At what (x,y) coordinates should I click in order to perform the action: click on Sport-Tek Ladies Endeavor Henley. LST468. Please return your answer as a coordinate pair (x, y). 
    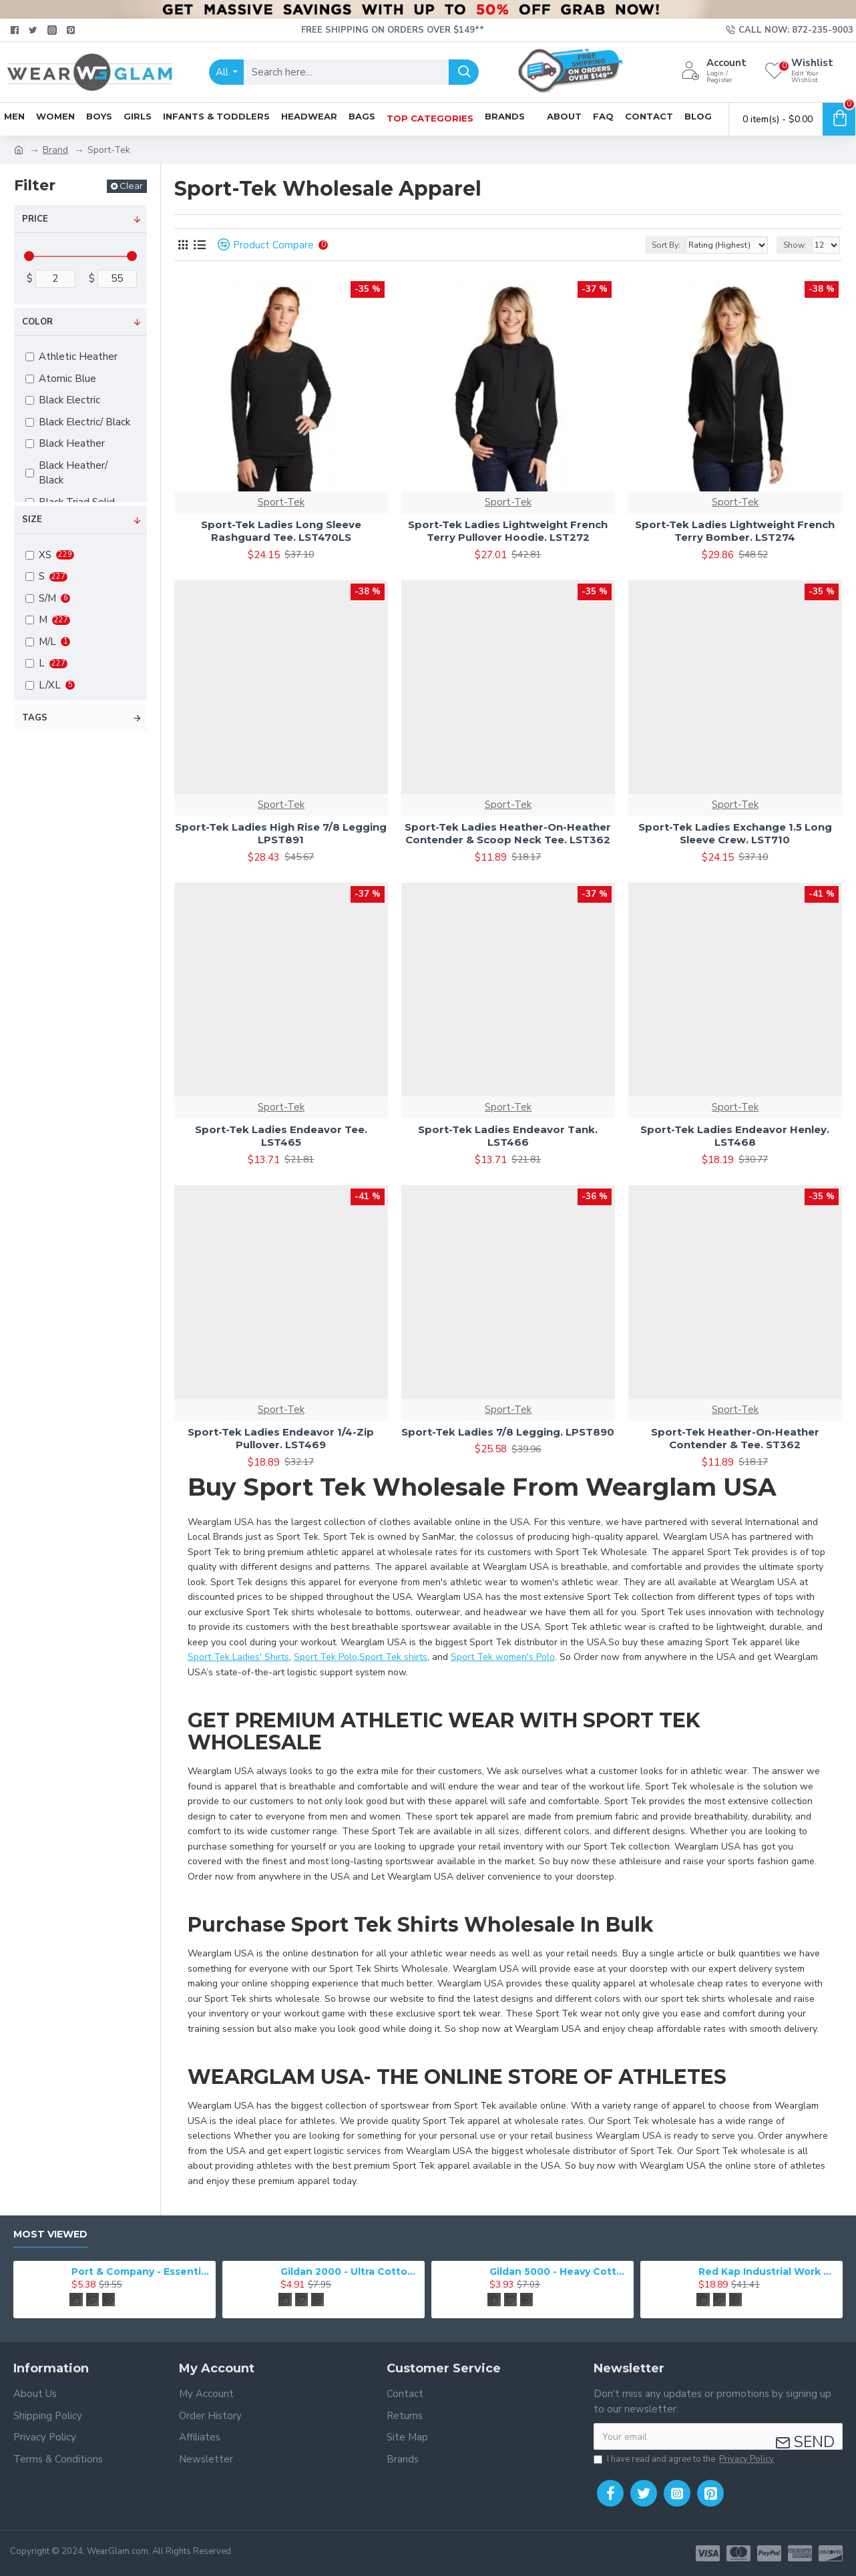
    Looking at the image, I should click on (734, 1136).